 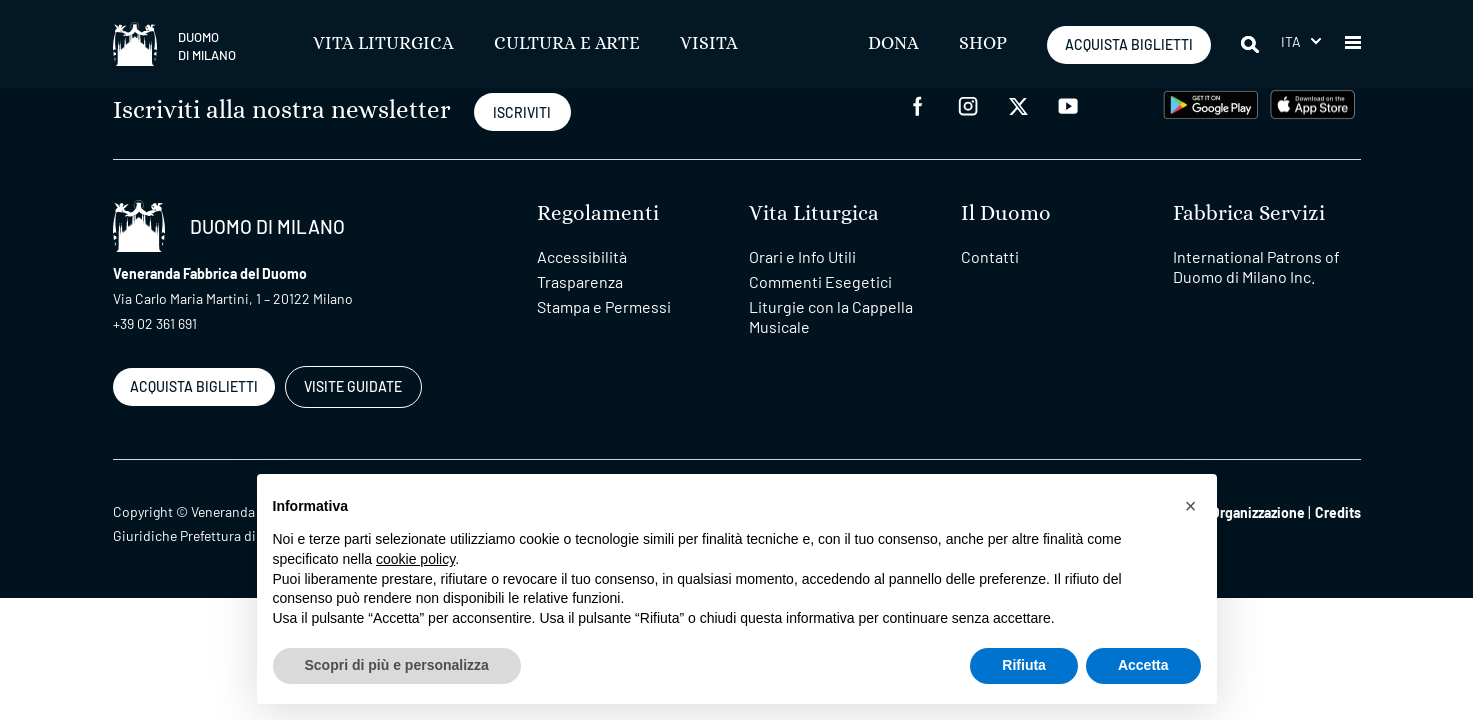 I want to click on Credits, so click(x=1338, y=512).